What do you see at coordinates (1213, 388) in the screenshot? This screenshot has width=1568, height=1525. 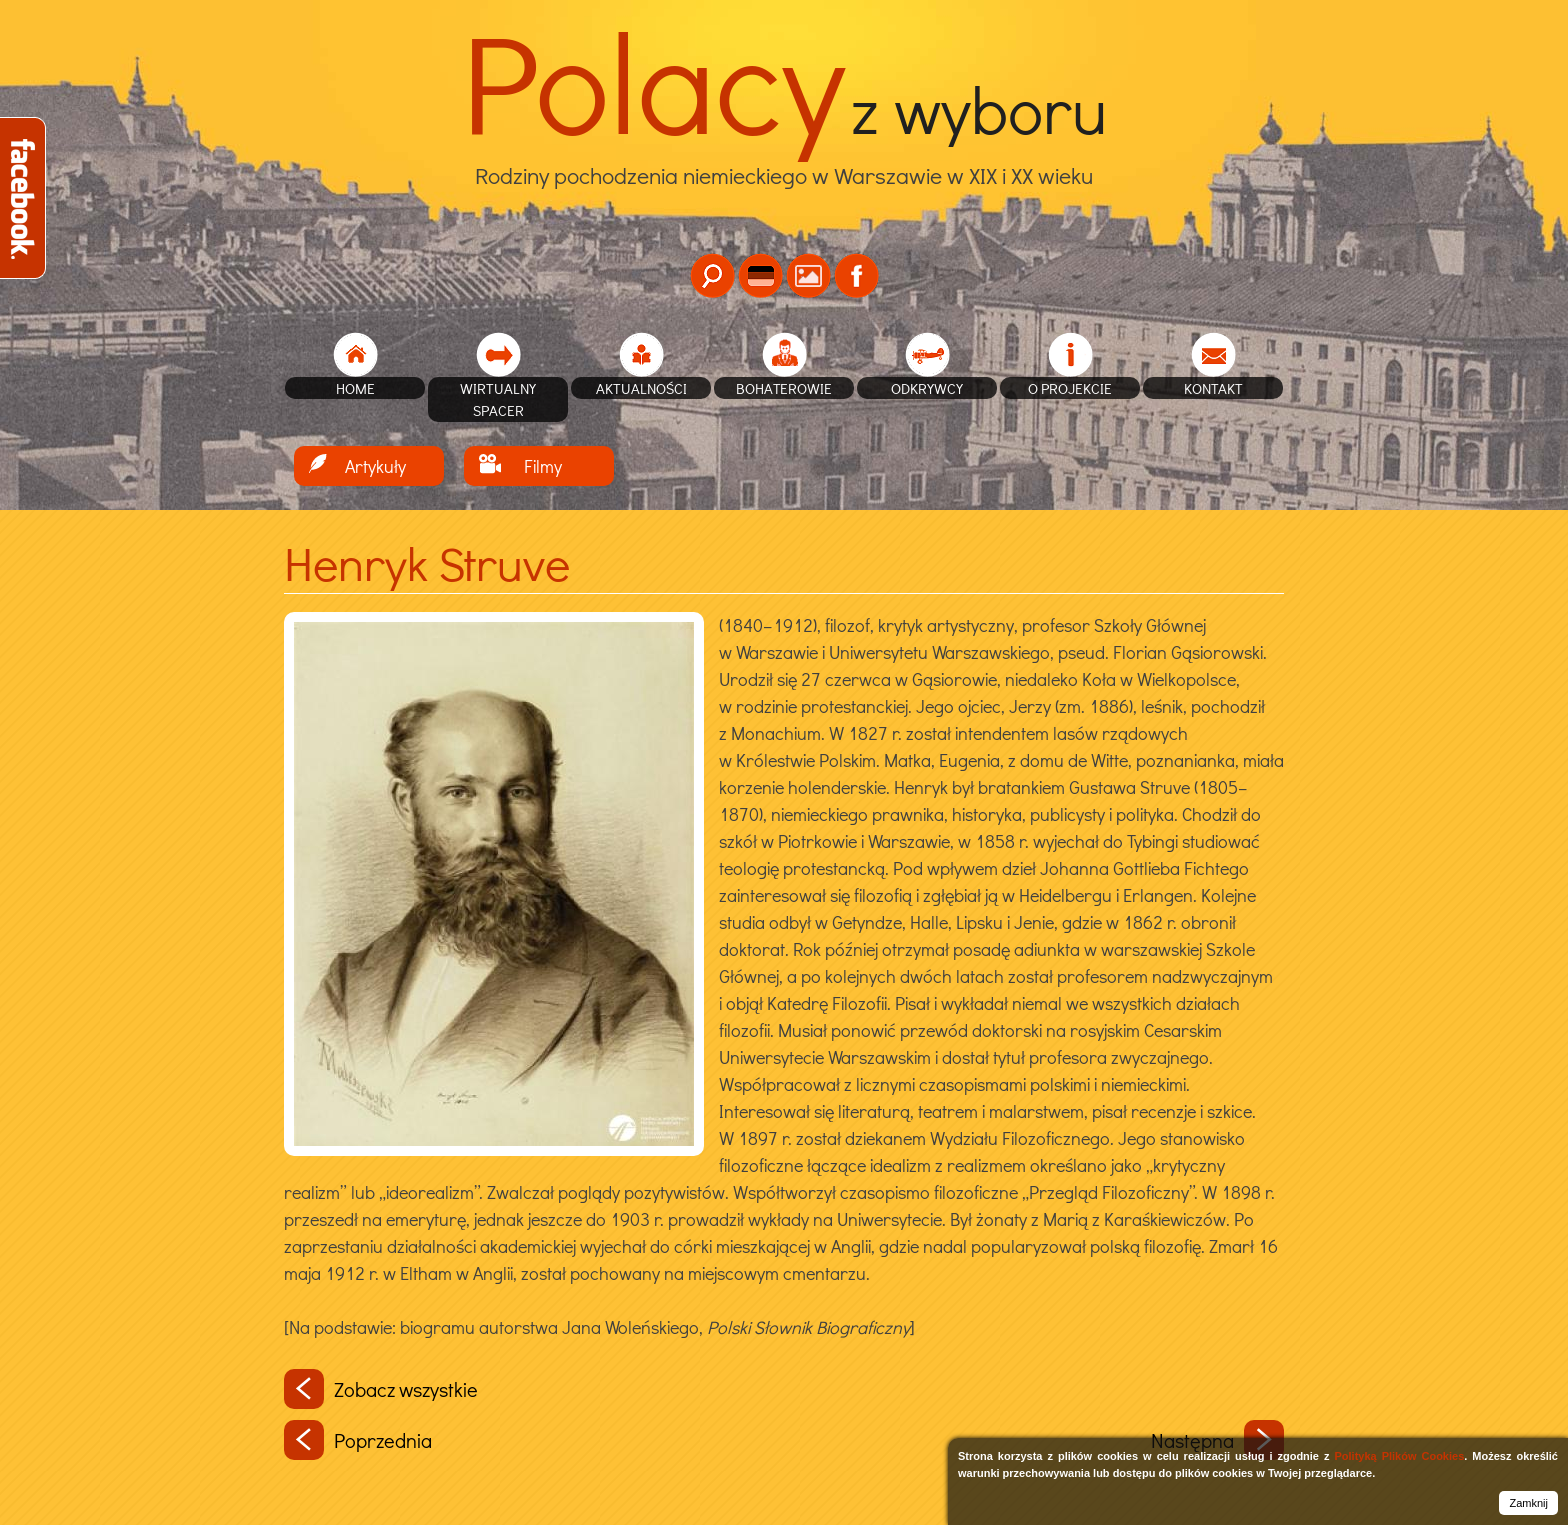 I see `Kontakt` at bounding box center [1213, 388].